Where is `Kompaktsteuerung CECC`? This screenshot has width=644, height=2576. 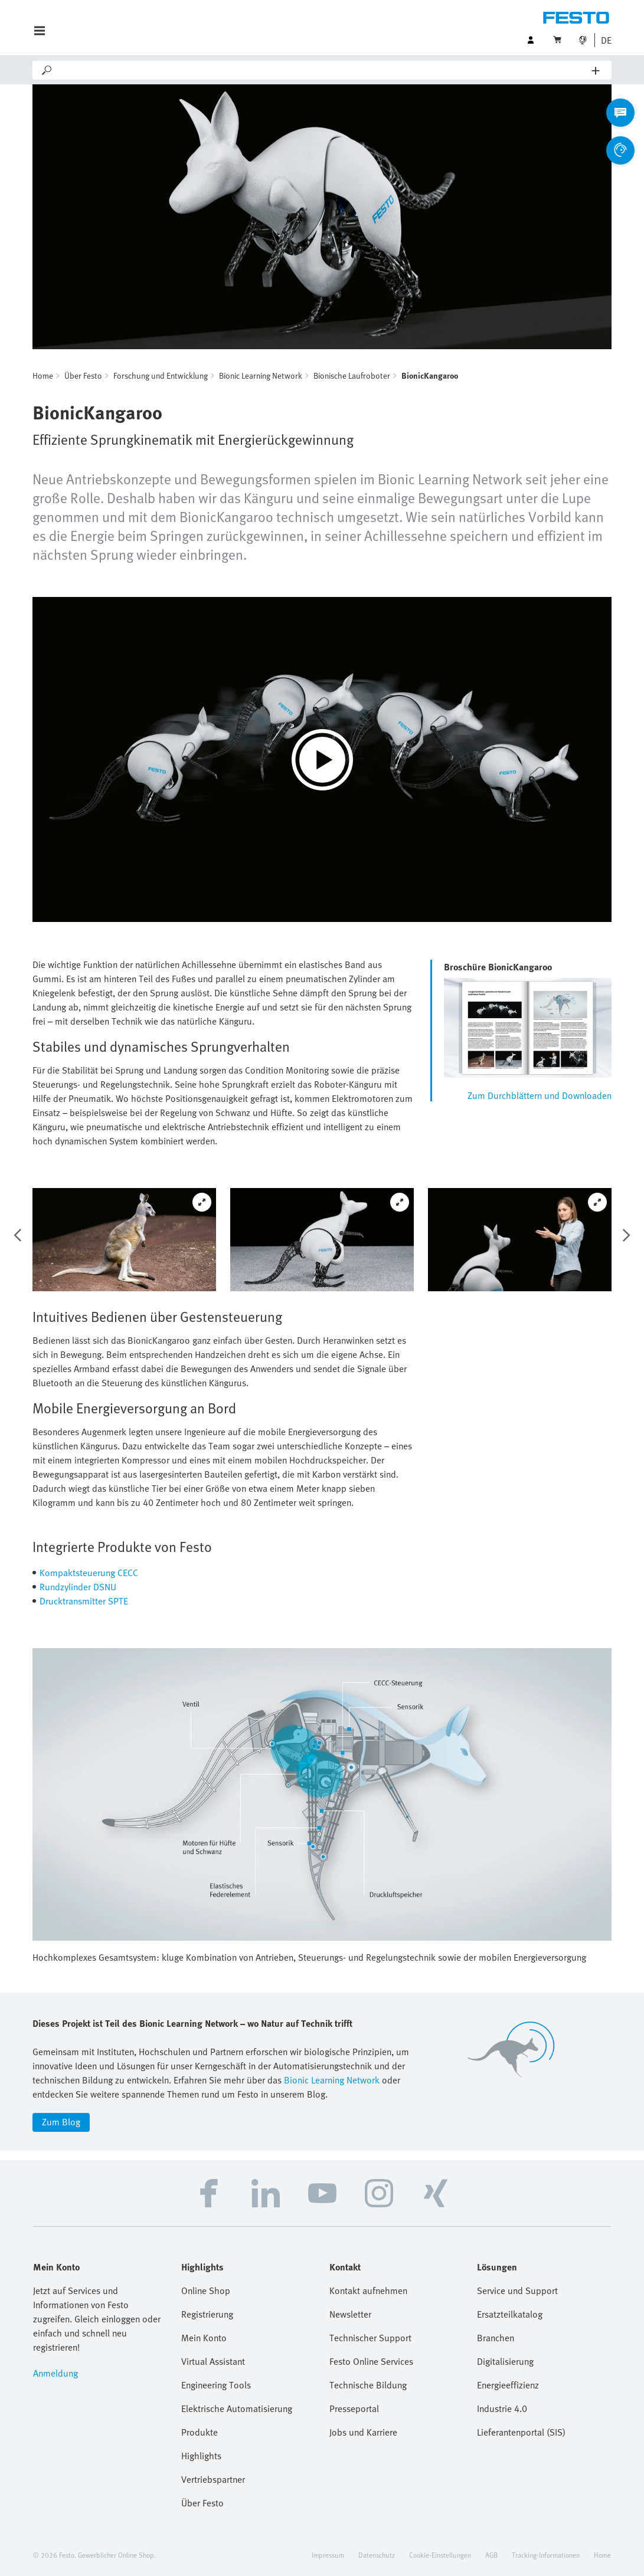
Kompaktsteuerung CECC is located at coordinates (89, 1573).